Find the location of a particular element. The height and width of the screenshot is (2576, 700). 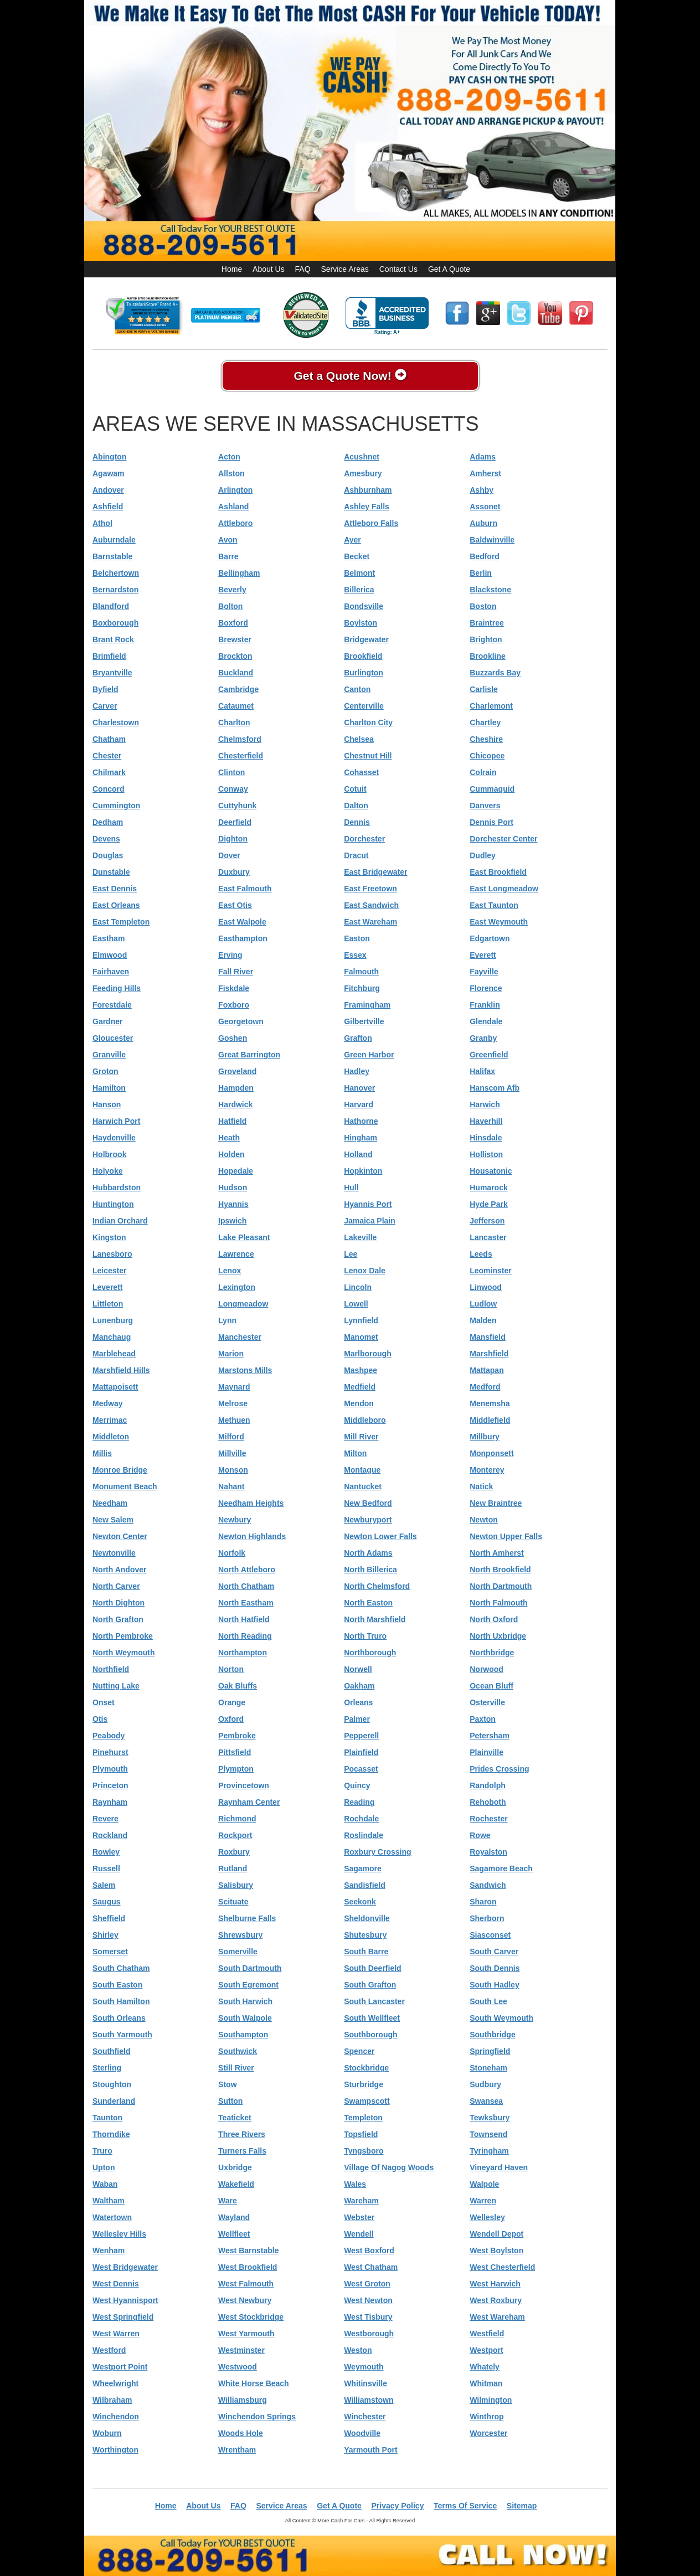

Allston is located at coordinates (231, 473).